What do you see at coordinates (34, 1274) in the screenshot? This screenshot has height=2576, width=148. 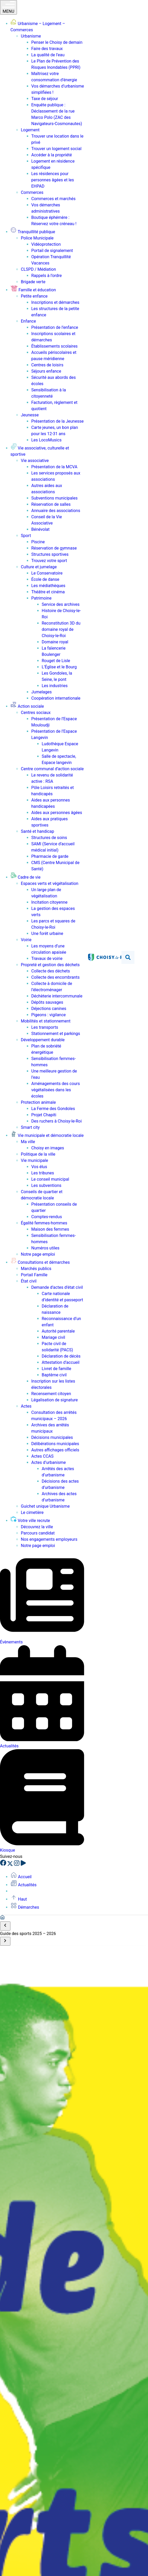 I see `Portail Famille` at bounding box center [34, 1274].